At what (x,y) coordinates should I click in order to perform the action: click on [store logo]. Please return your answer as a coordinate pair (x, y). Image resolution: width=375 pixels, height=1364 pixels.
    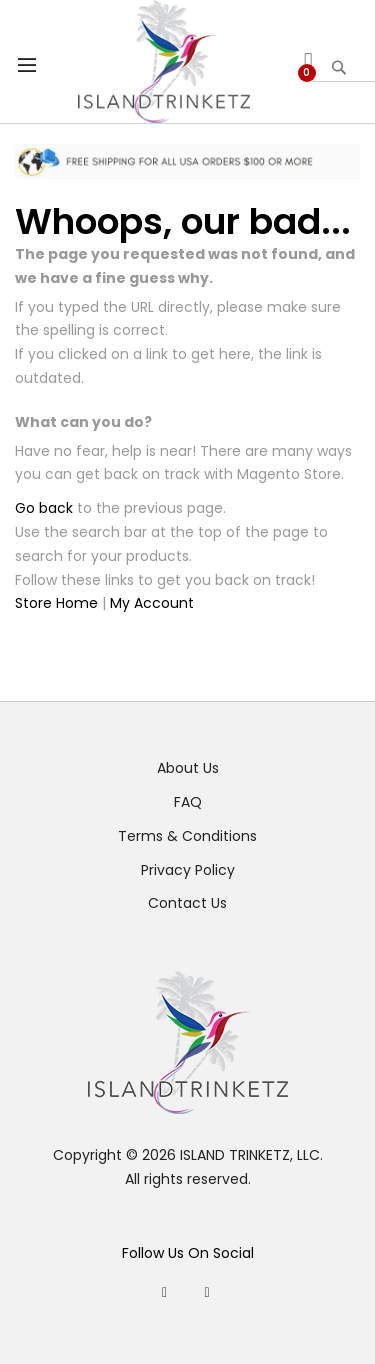
    Looking at the image, I should click on (164, 61).